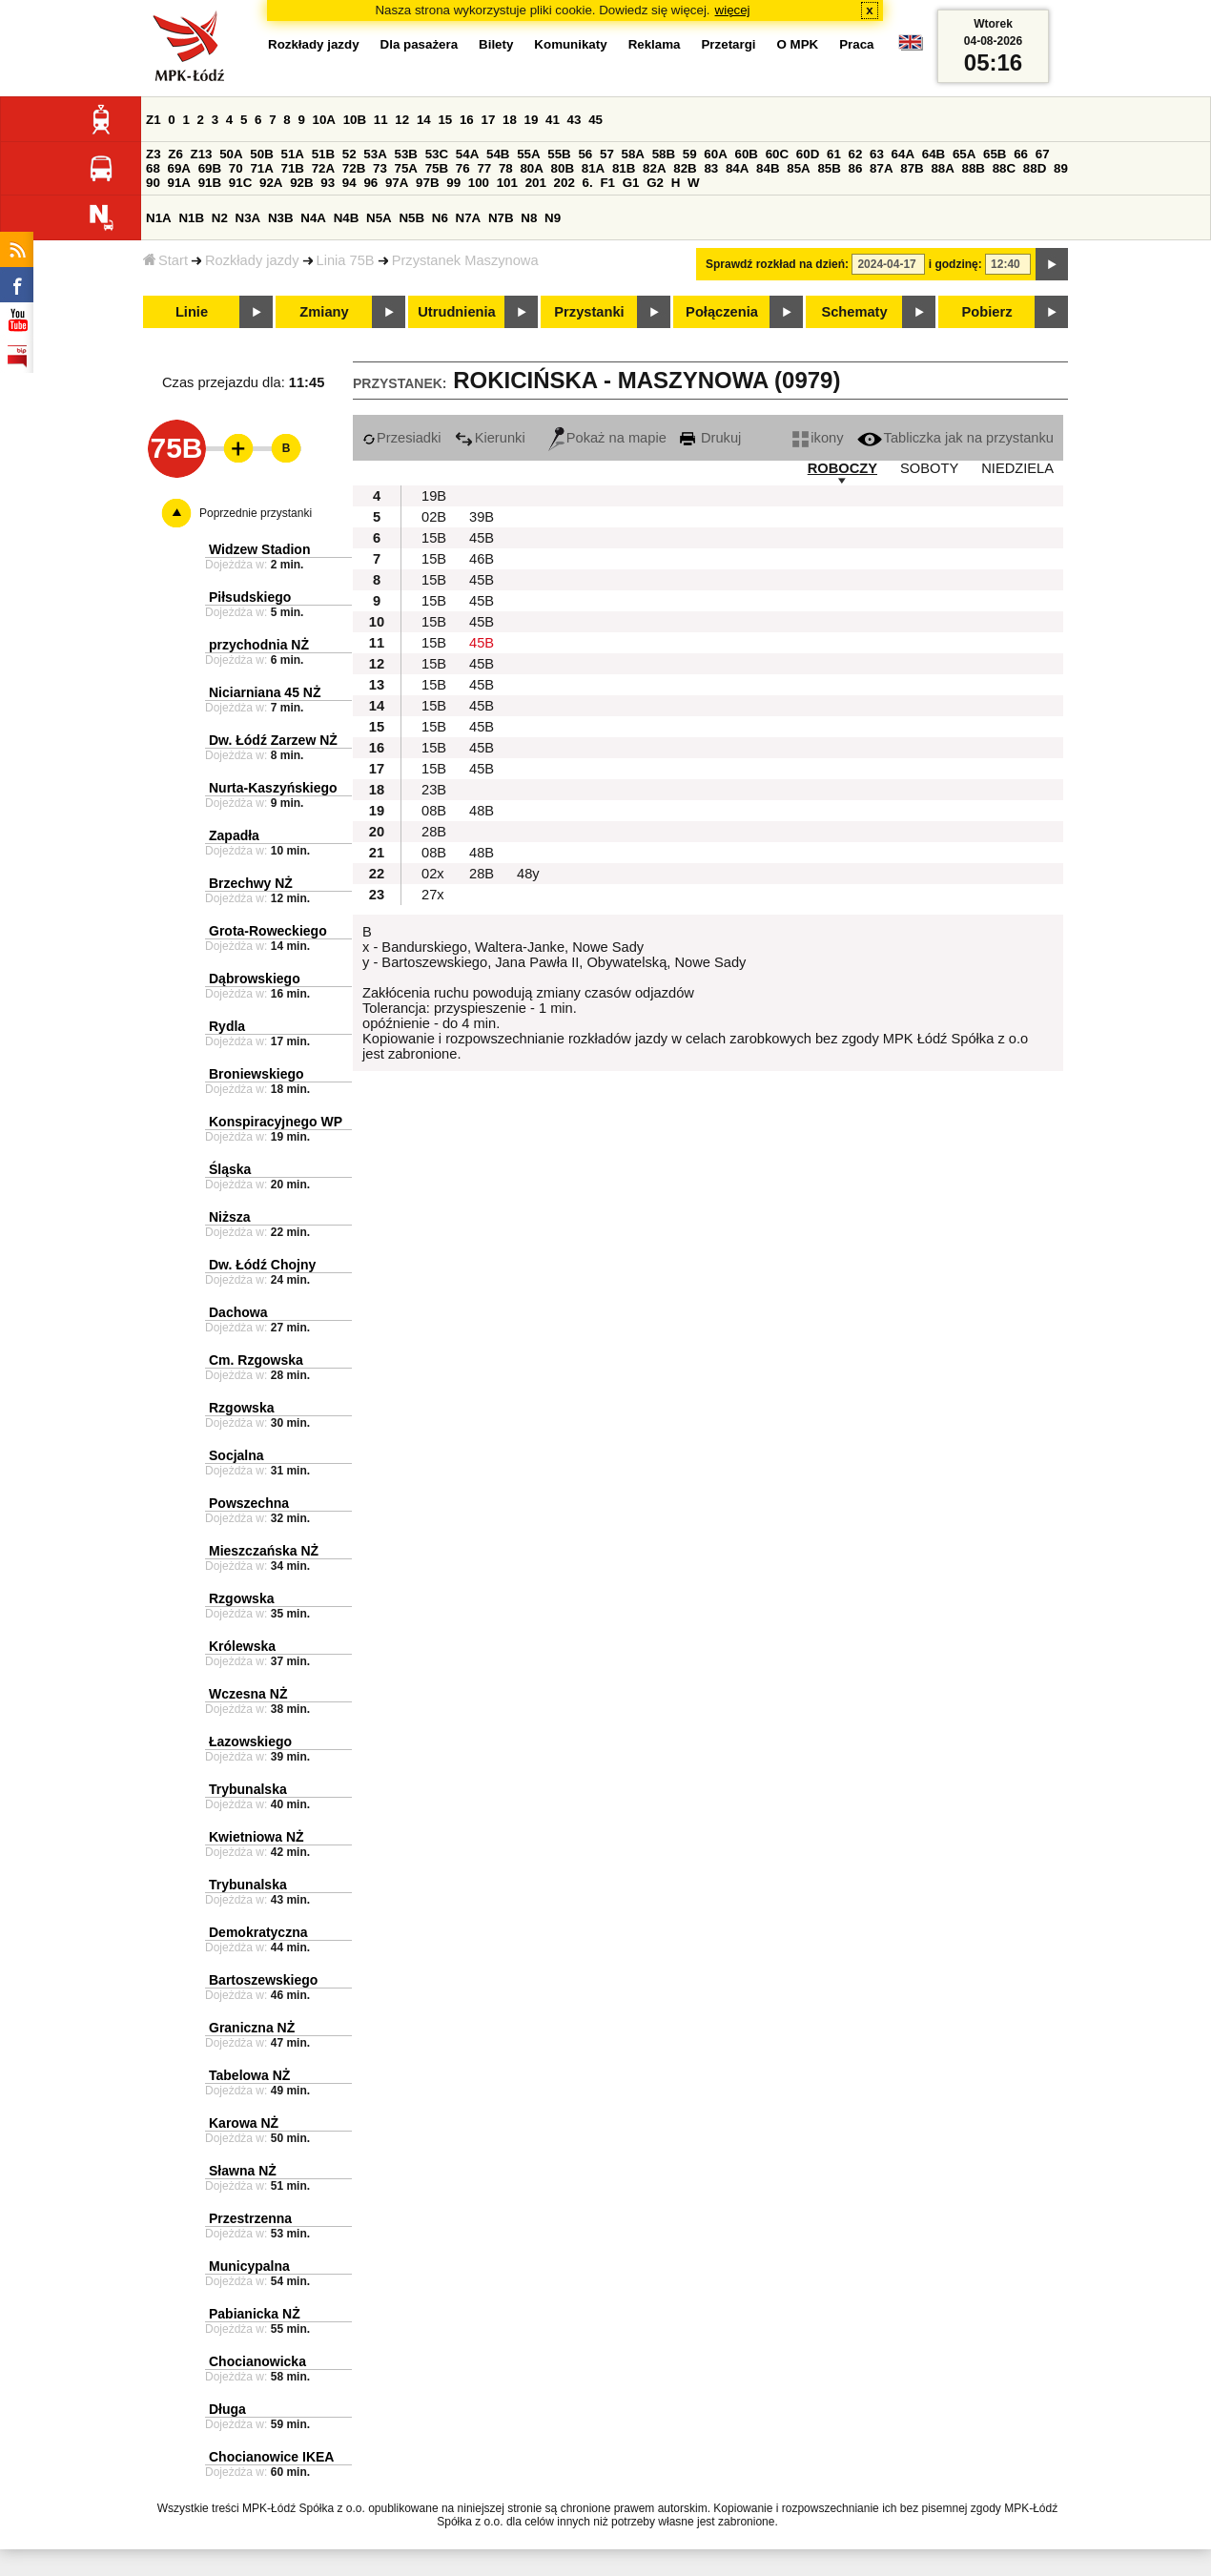 The width and height of the screenshot is (1211, 2576). I want to click on i godzinę:, so click(955, 264).